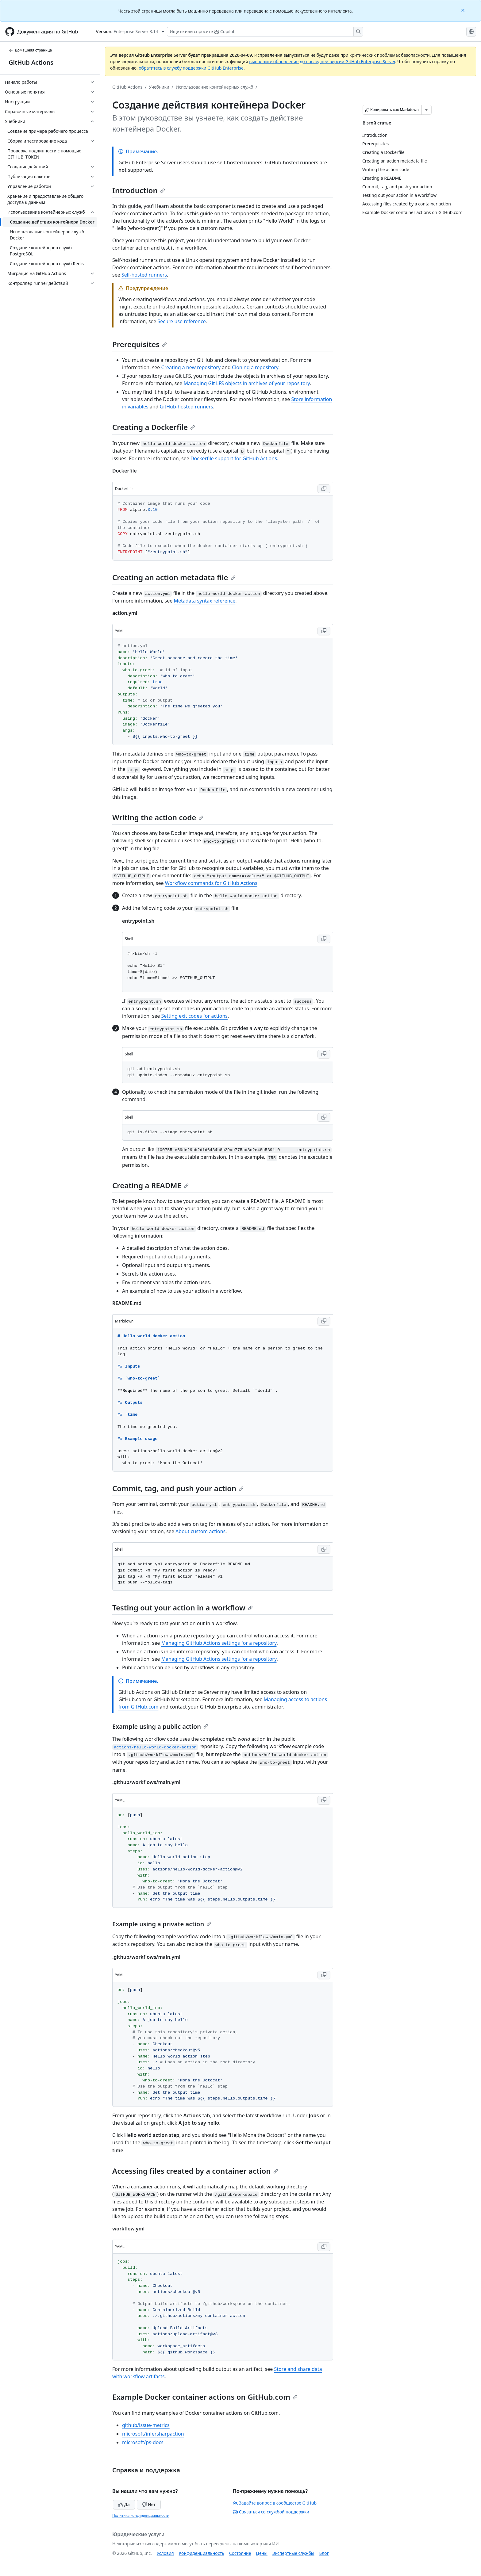 The height and width of the screenshot is (2576, 481). I want to click on Creating a Dockerfile, so click(153, 427).